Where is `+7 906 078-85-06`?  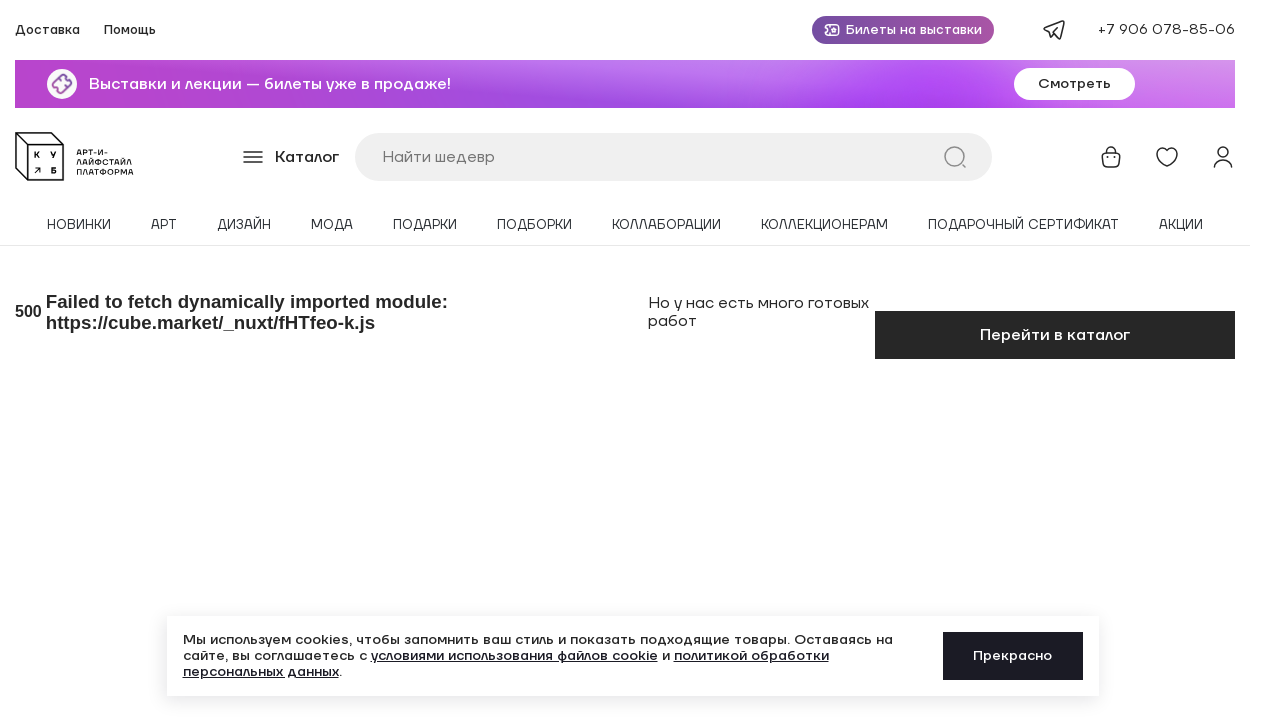
+7 906 078-85-06 is located at coordinates (1166, 30).